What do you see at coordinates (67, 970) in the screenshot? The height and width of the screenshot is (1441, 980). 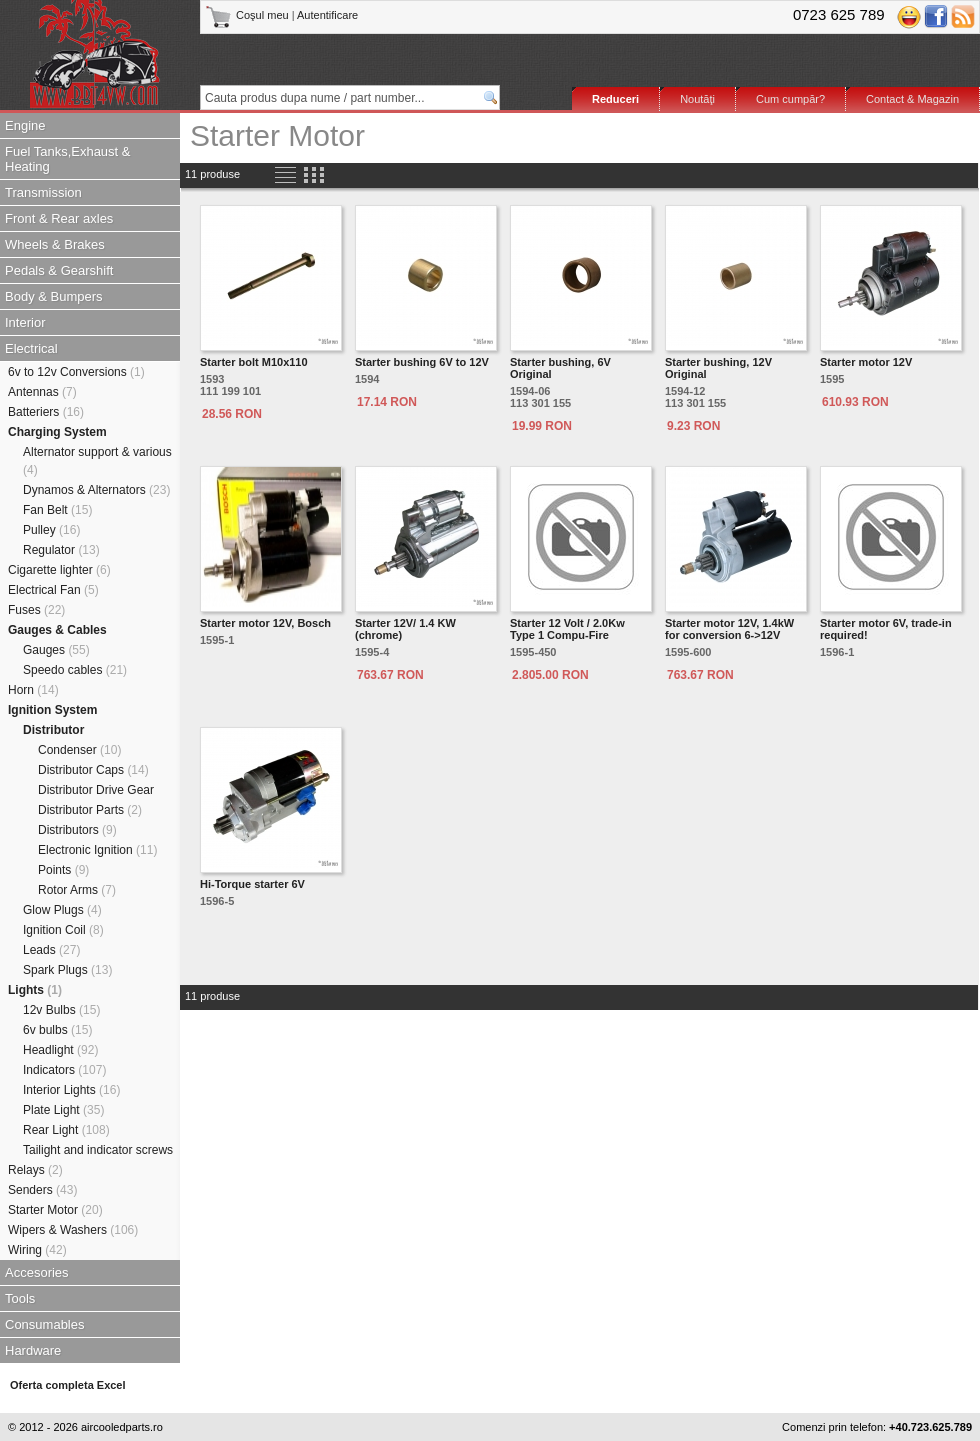 I see `Spark Plugs` at bounding box center [67, 970].